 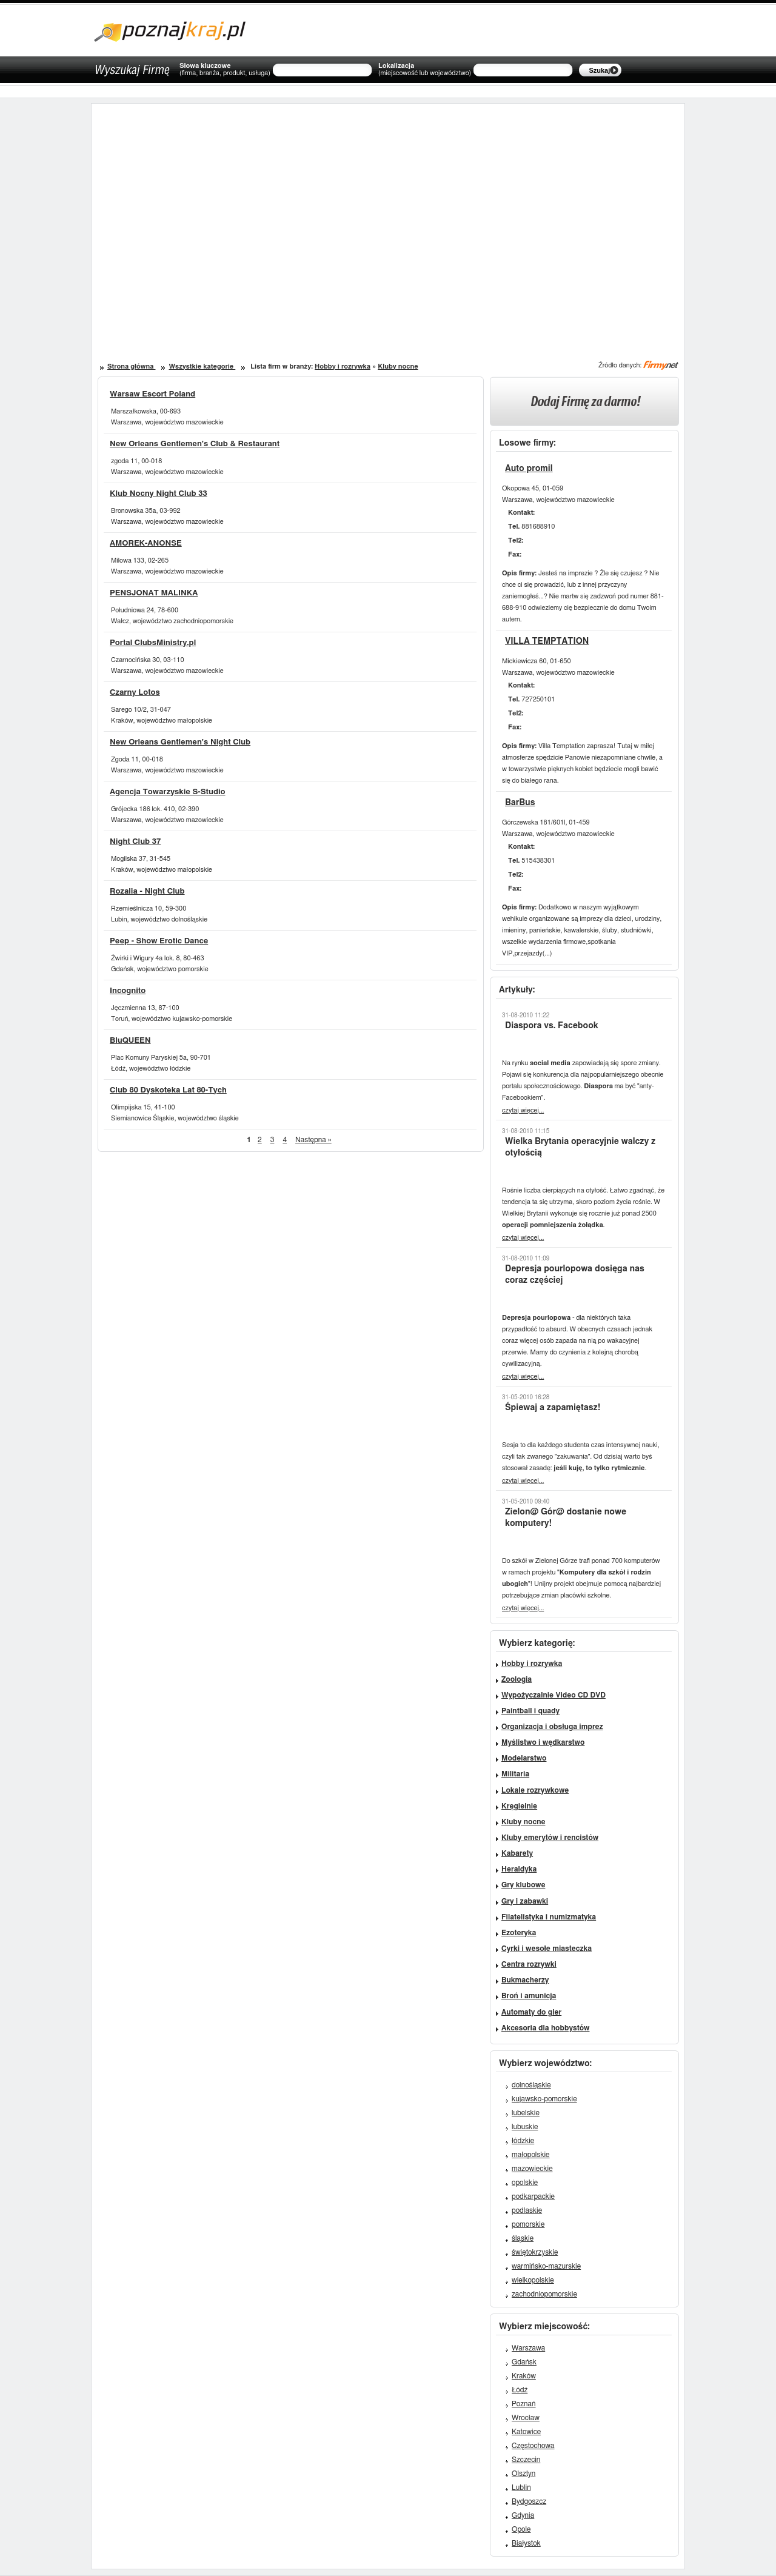 I want to click on Broń i amunicja, so click(x=528, y=1995).